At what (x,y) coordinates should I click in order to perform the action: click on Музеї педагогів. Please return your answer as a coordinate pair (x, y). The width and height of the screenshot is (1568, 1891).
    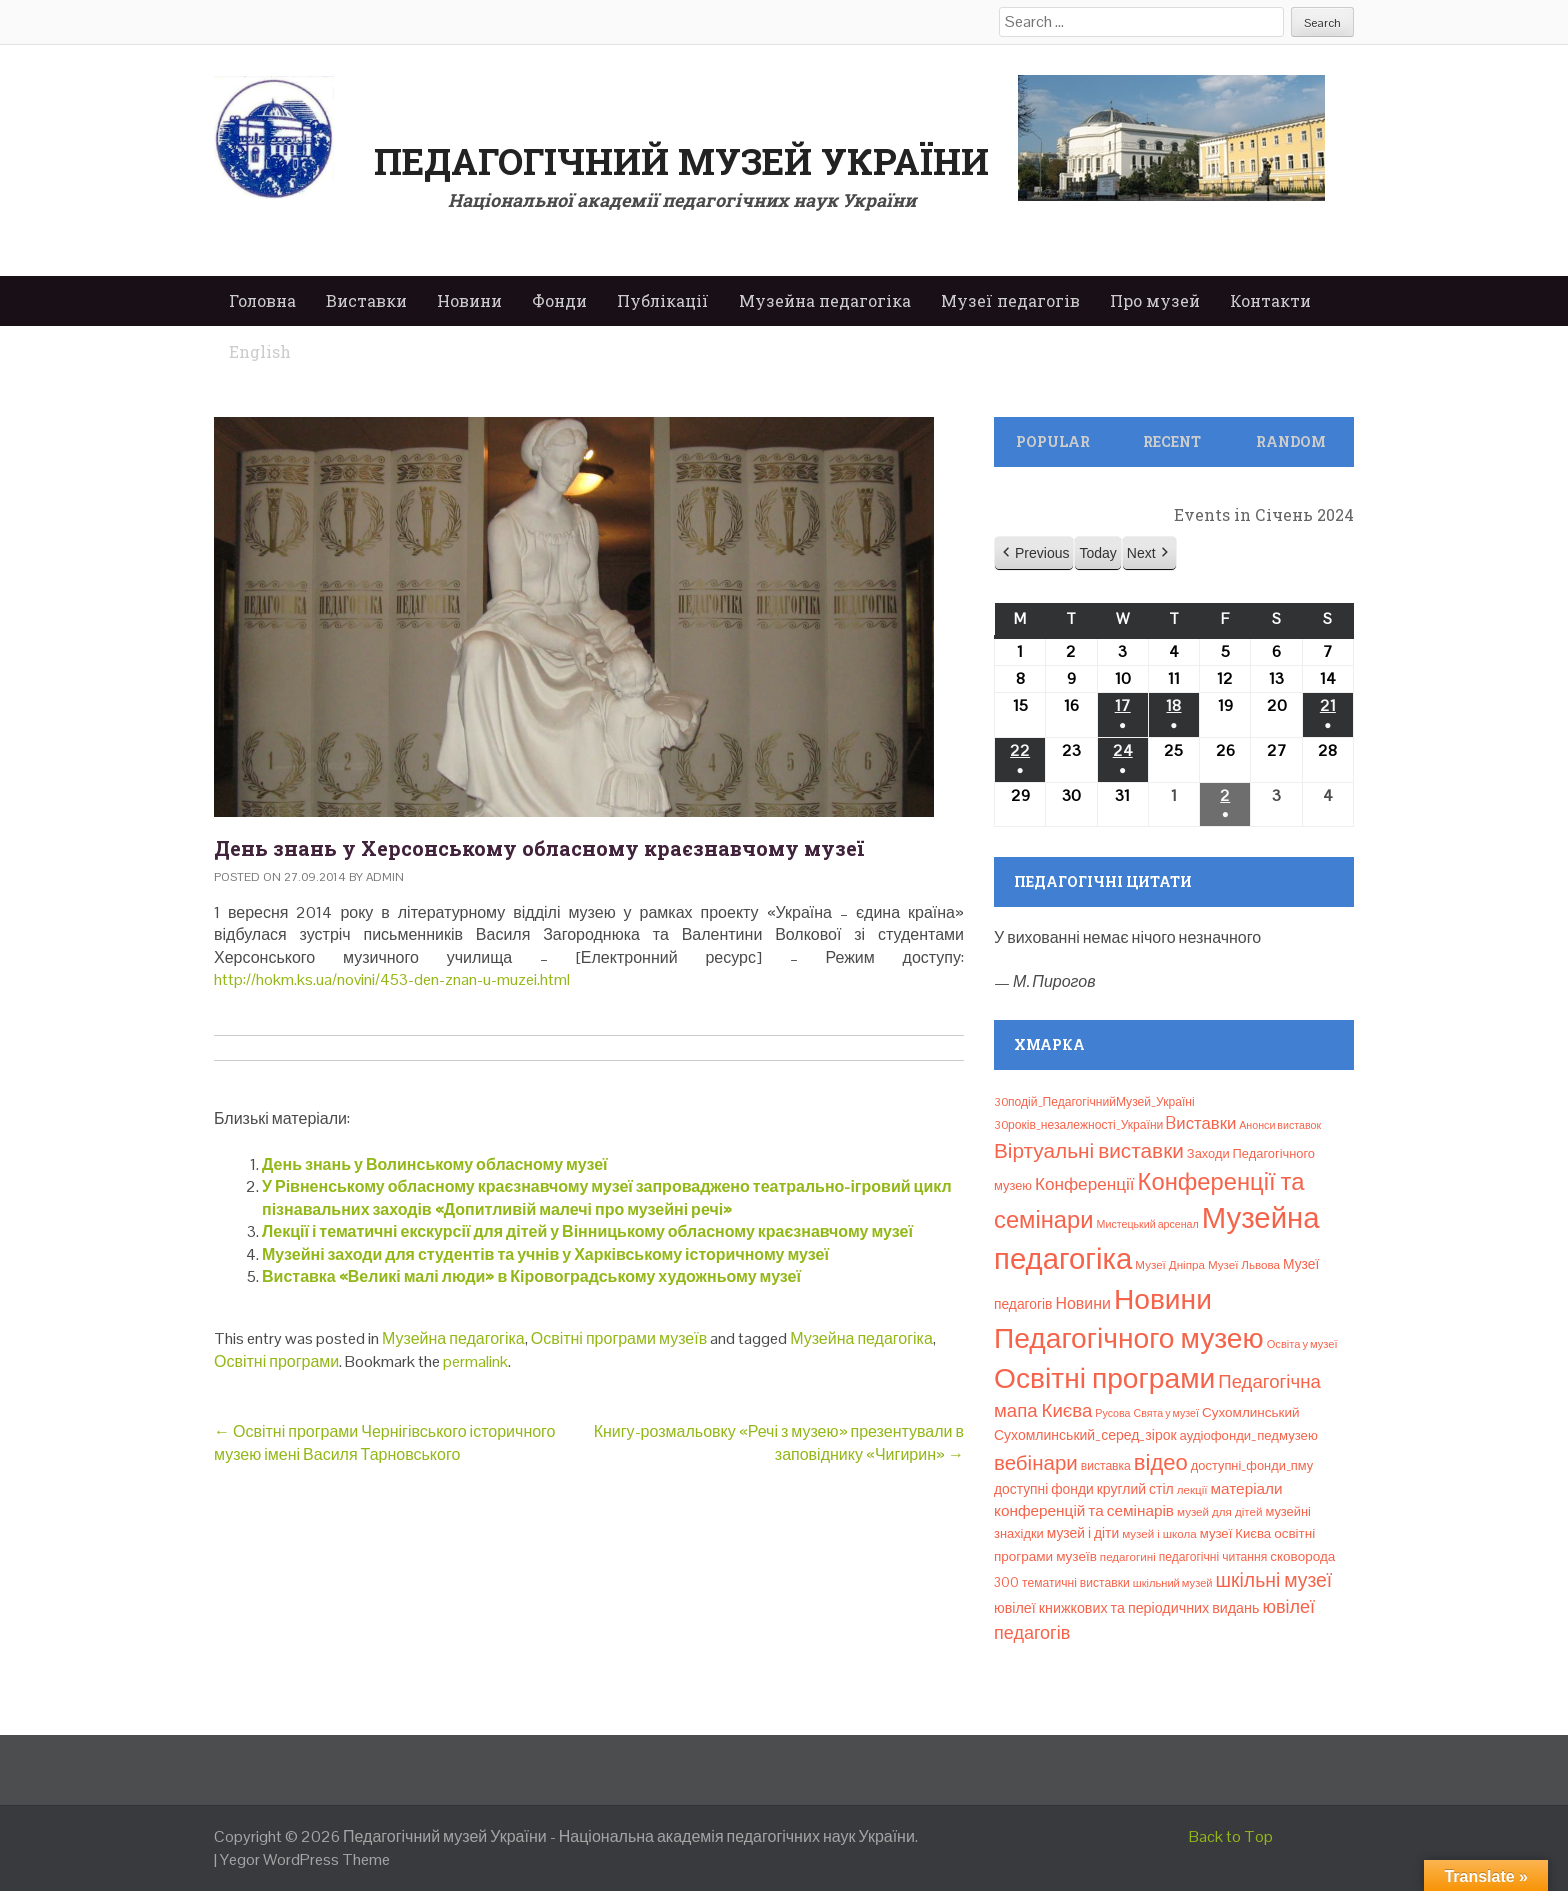
    Looking at the image, I should click on (1010, 300).